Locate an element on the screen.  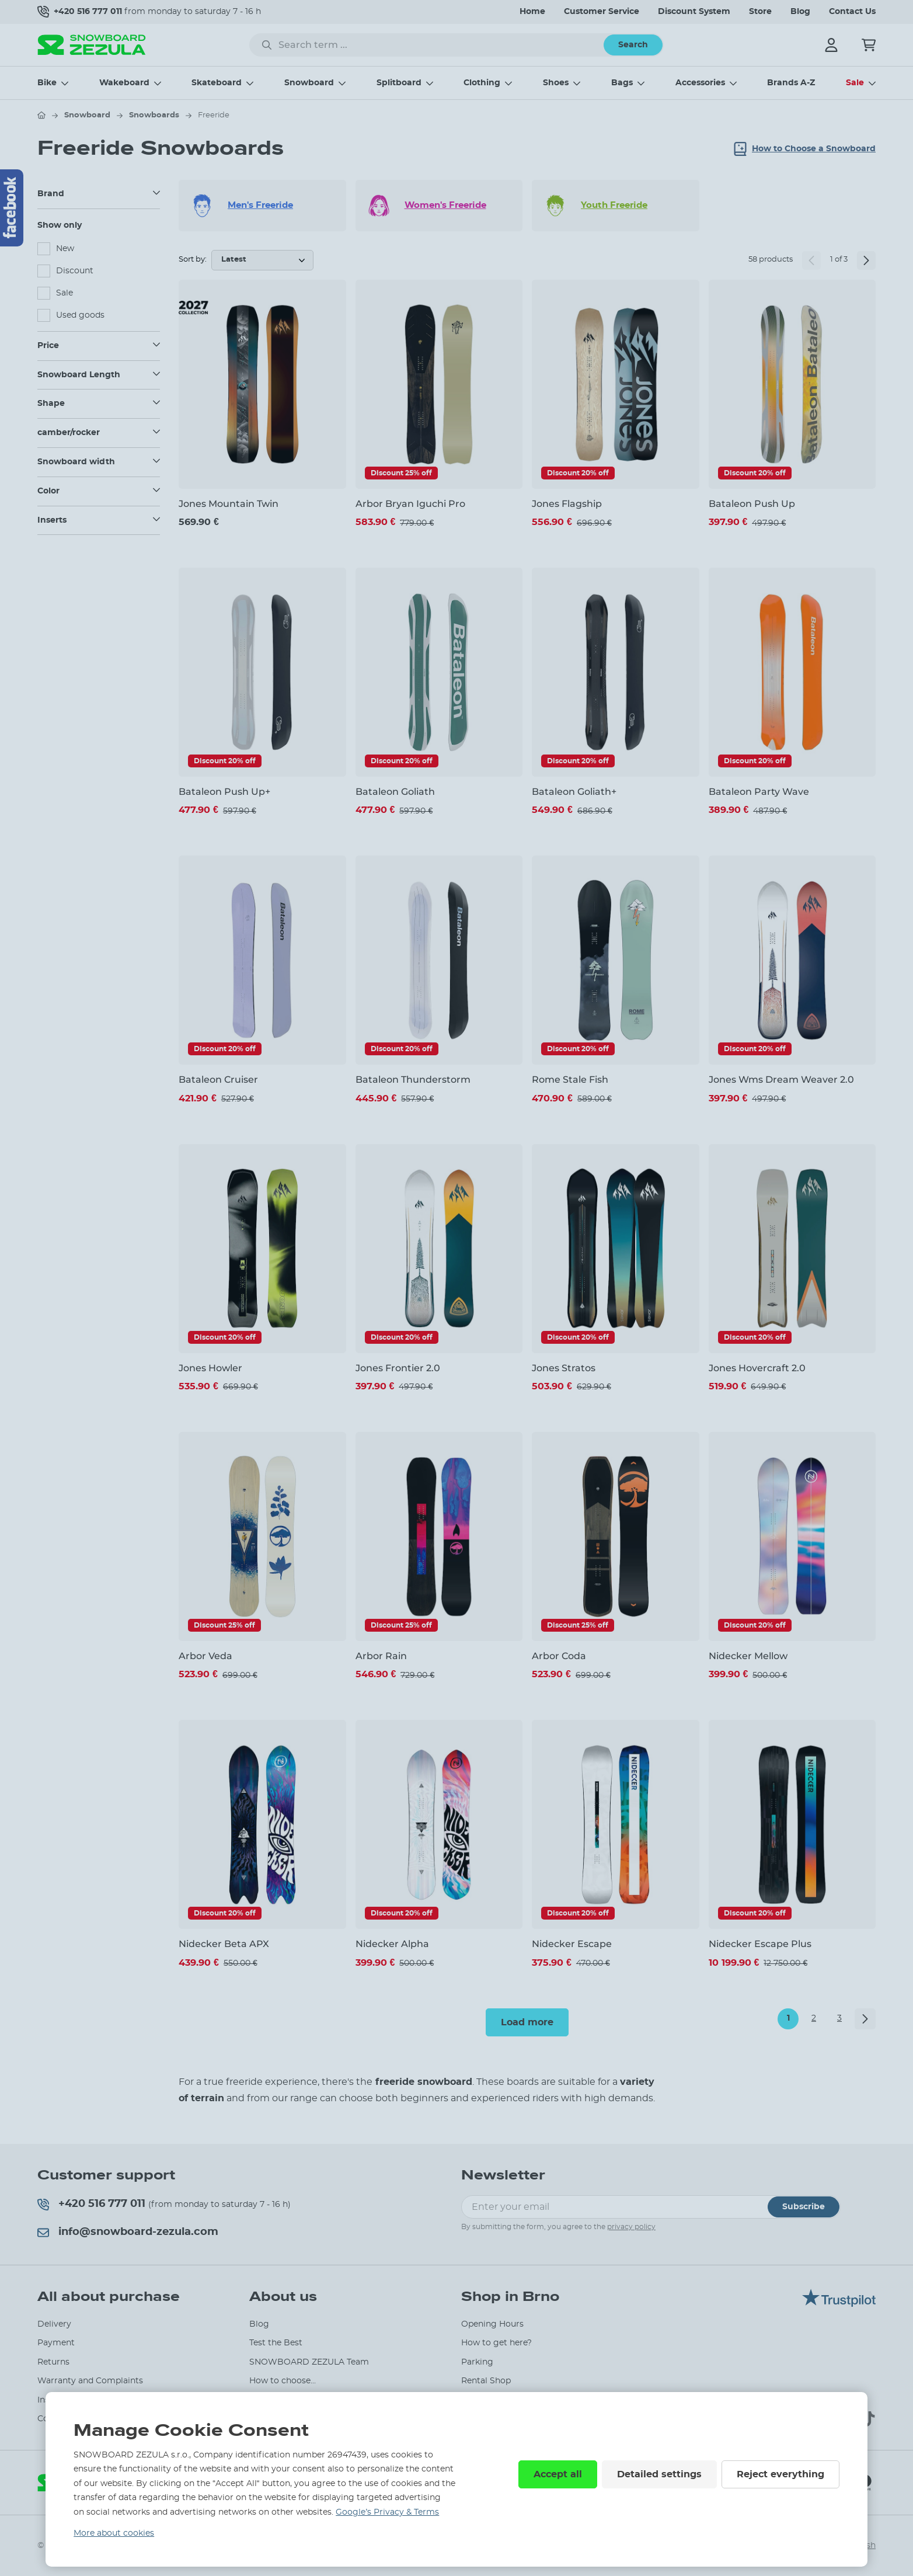
Accessories is located at coordinates (700, 83).